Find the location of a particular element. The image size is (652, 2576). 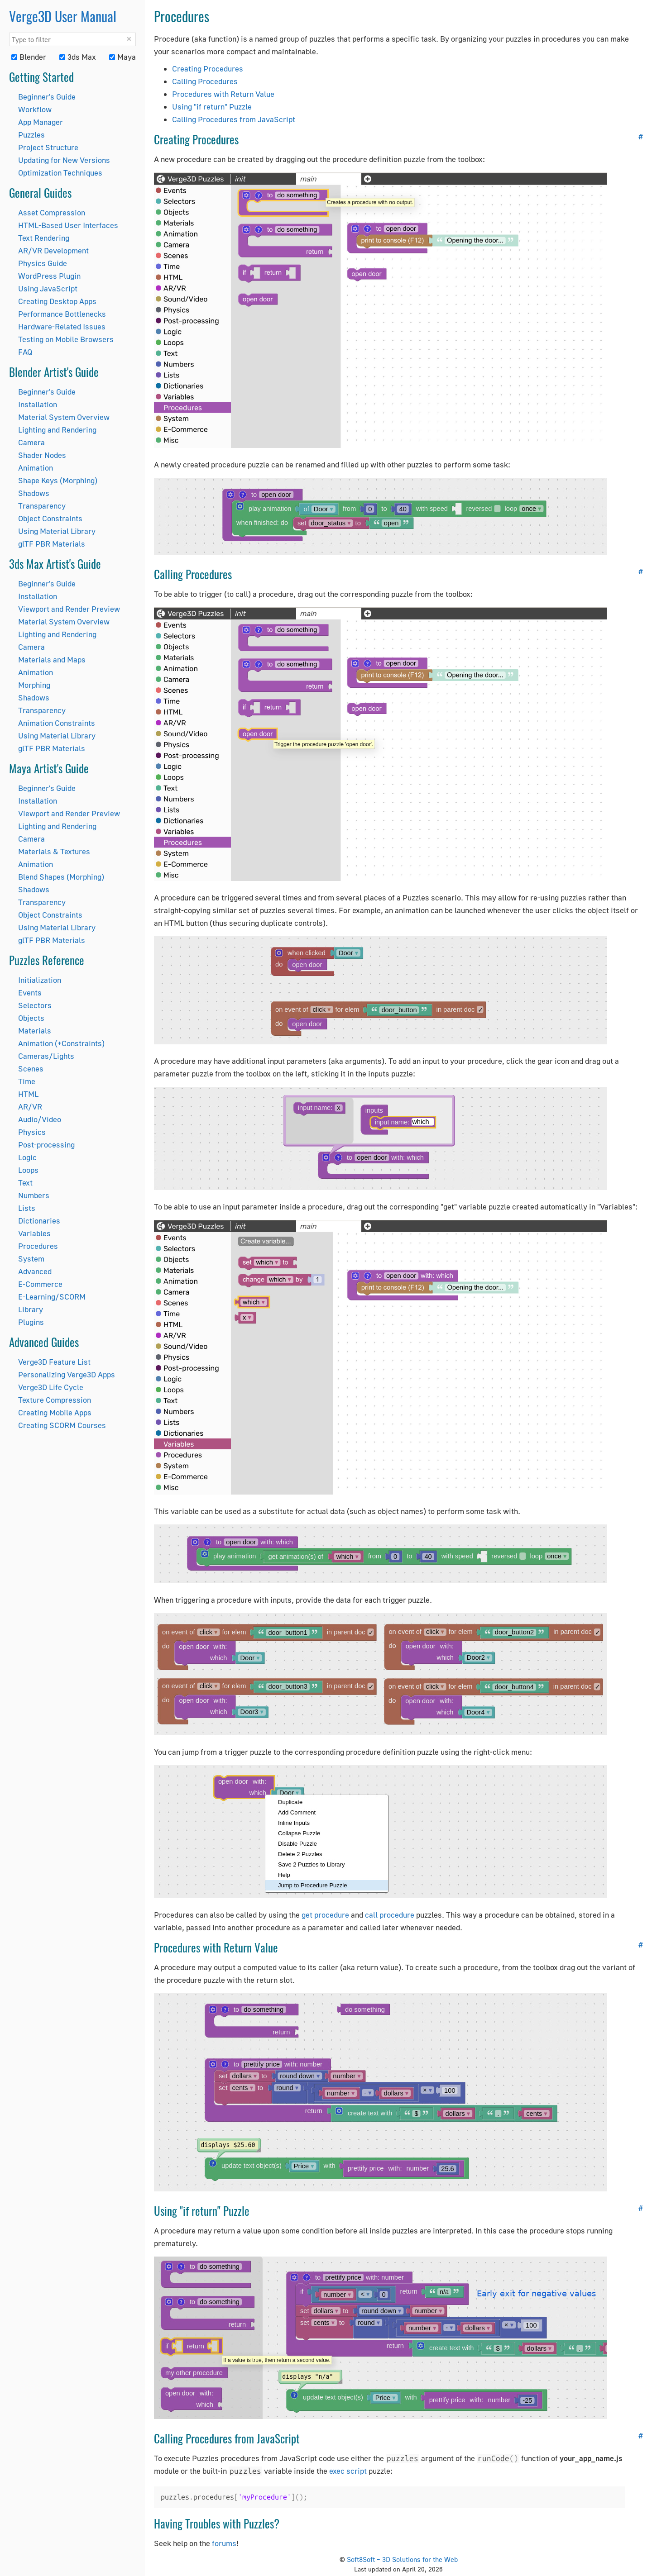

Transparency is located at coordinates (42, 505).